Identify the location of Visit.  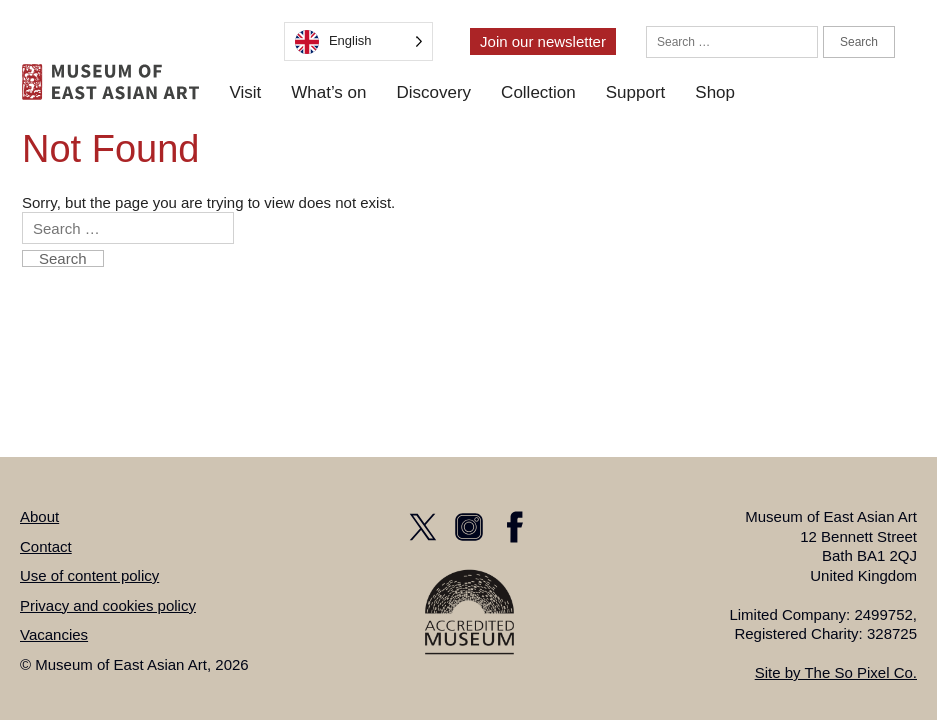
(245, 92).